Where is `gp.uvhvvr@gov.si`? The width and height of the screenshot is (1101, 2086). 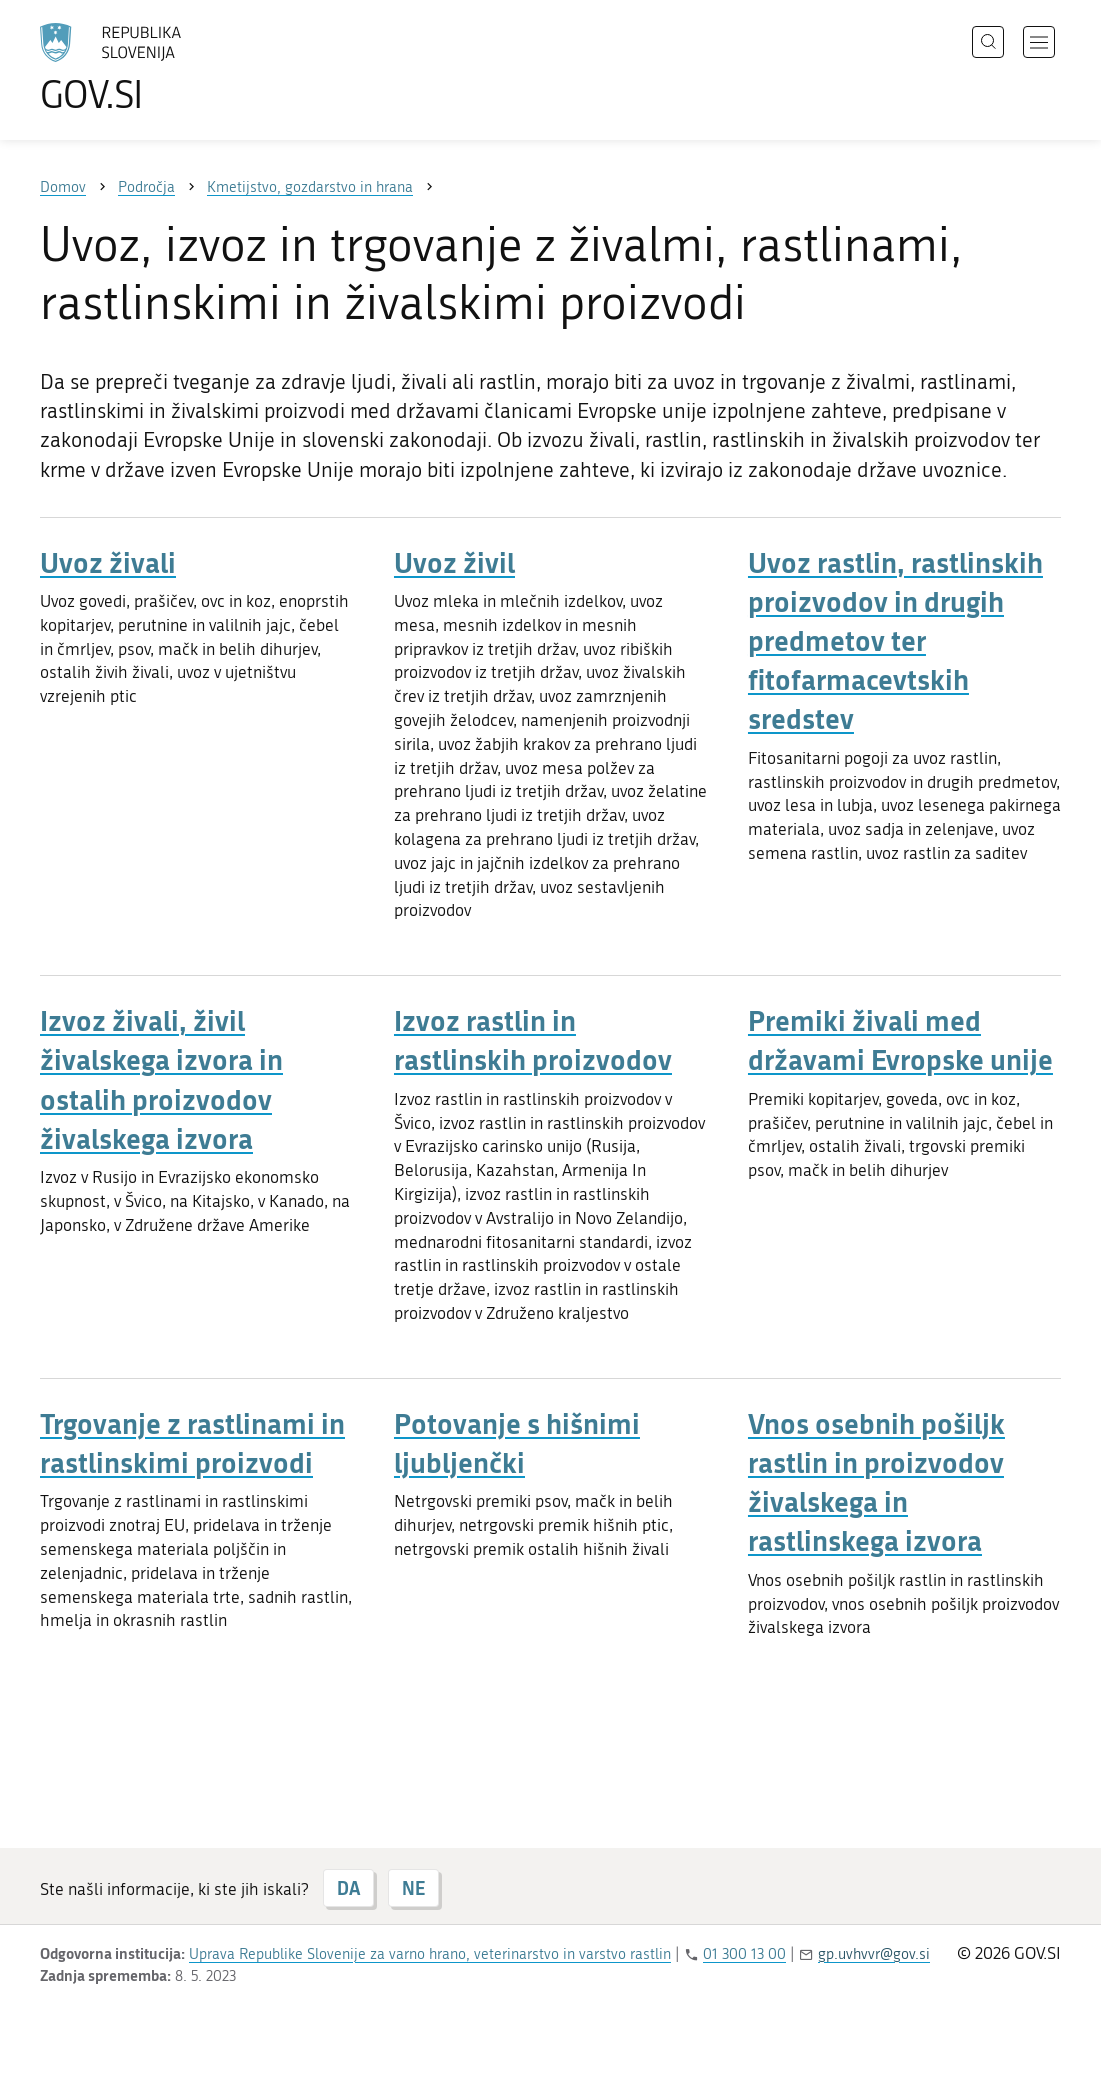 gp.uvhvvr@gov.si is located at coordinates (874, 1954).